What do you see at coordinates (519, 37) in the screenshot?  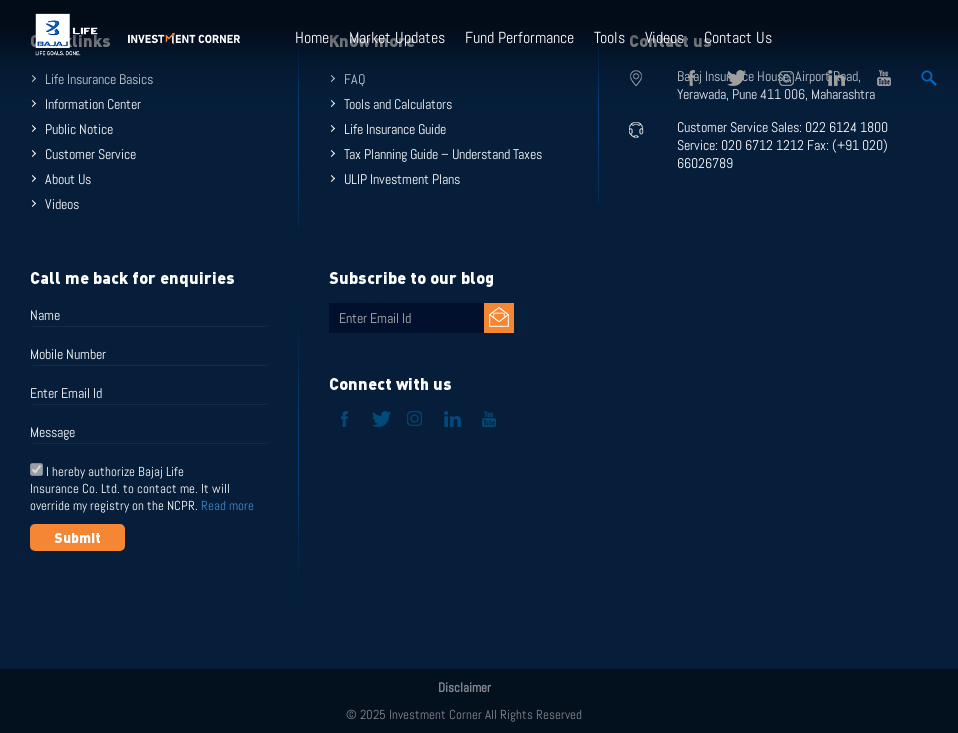 I see `Fund Performance` at bounding box center [519, 37].